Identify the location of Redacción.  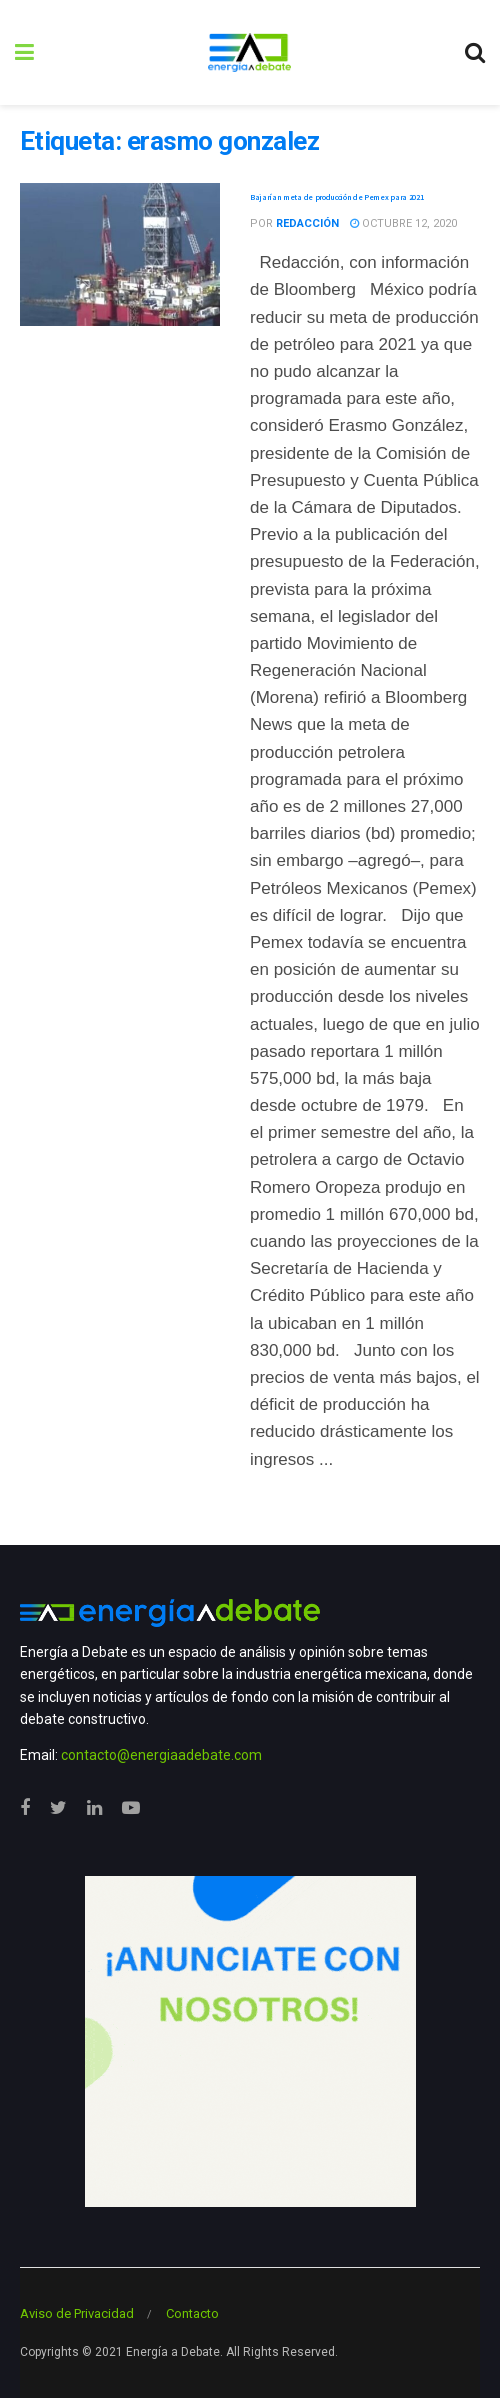
(307, 223).